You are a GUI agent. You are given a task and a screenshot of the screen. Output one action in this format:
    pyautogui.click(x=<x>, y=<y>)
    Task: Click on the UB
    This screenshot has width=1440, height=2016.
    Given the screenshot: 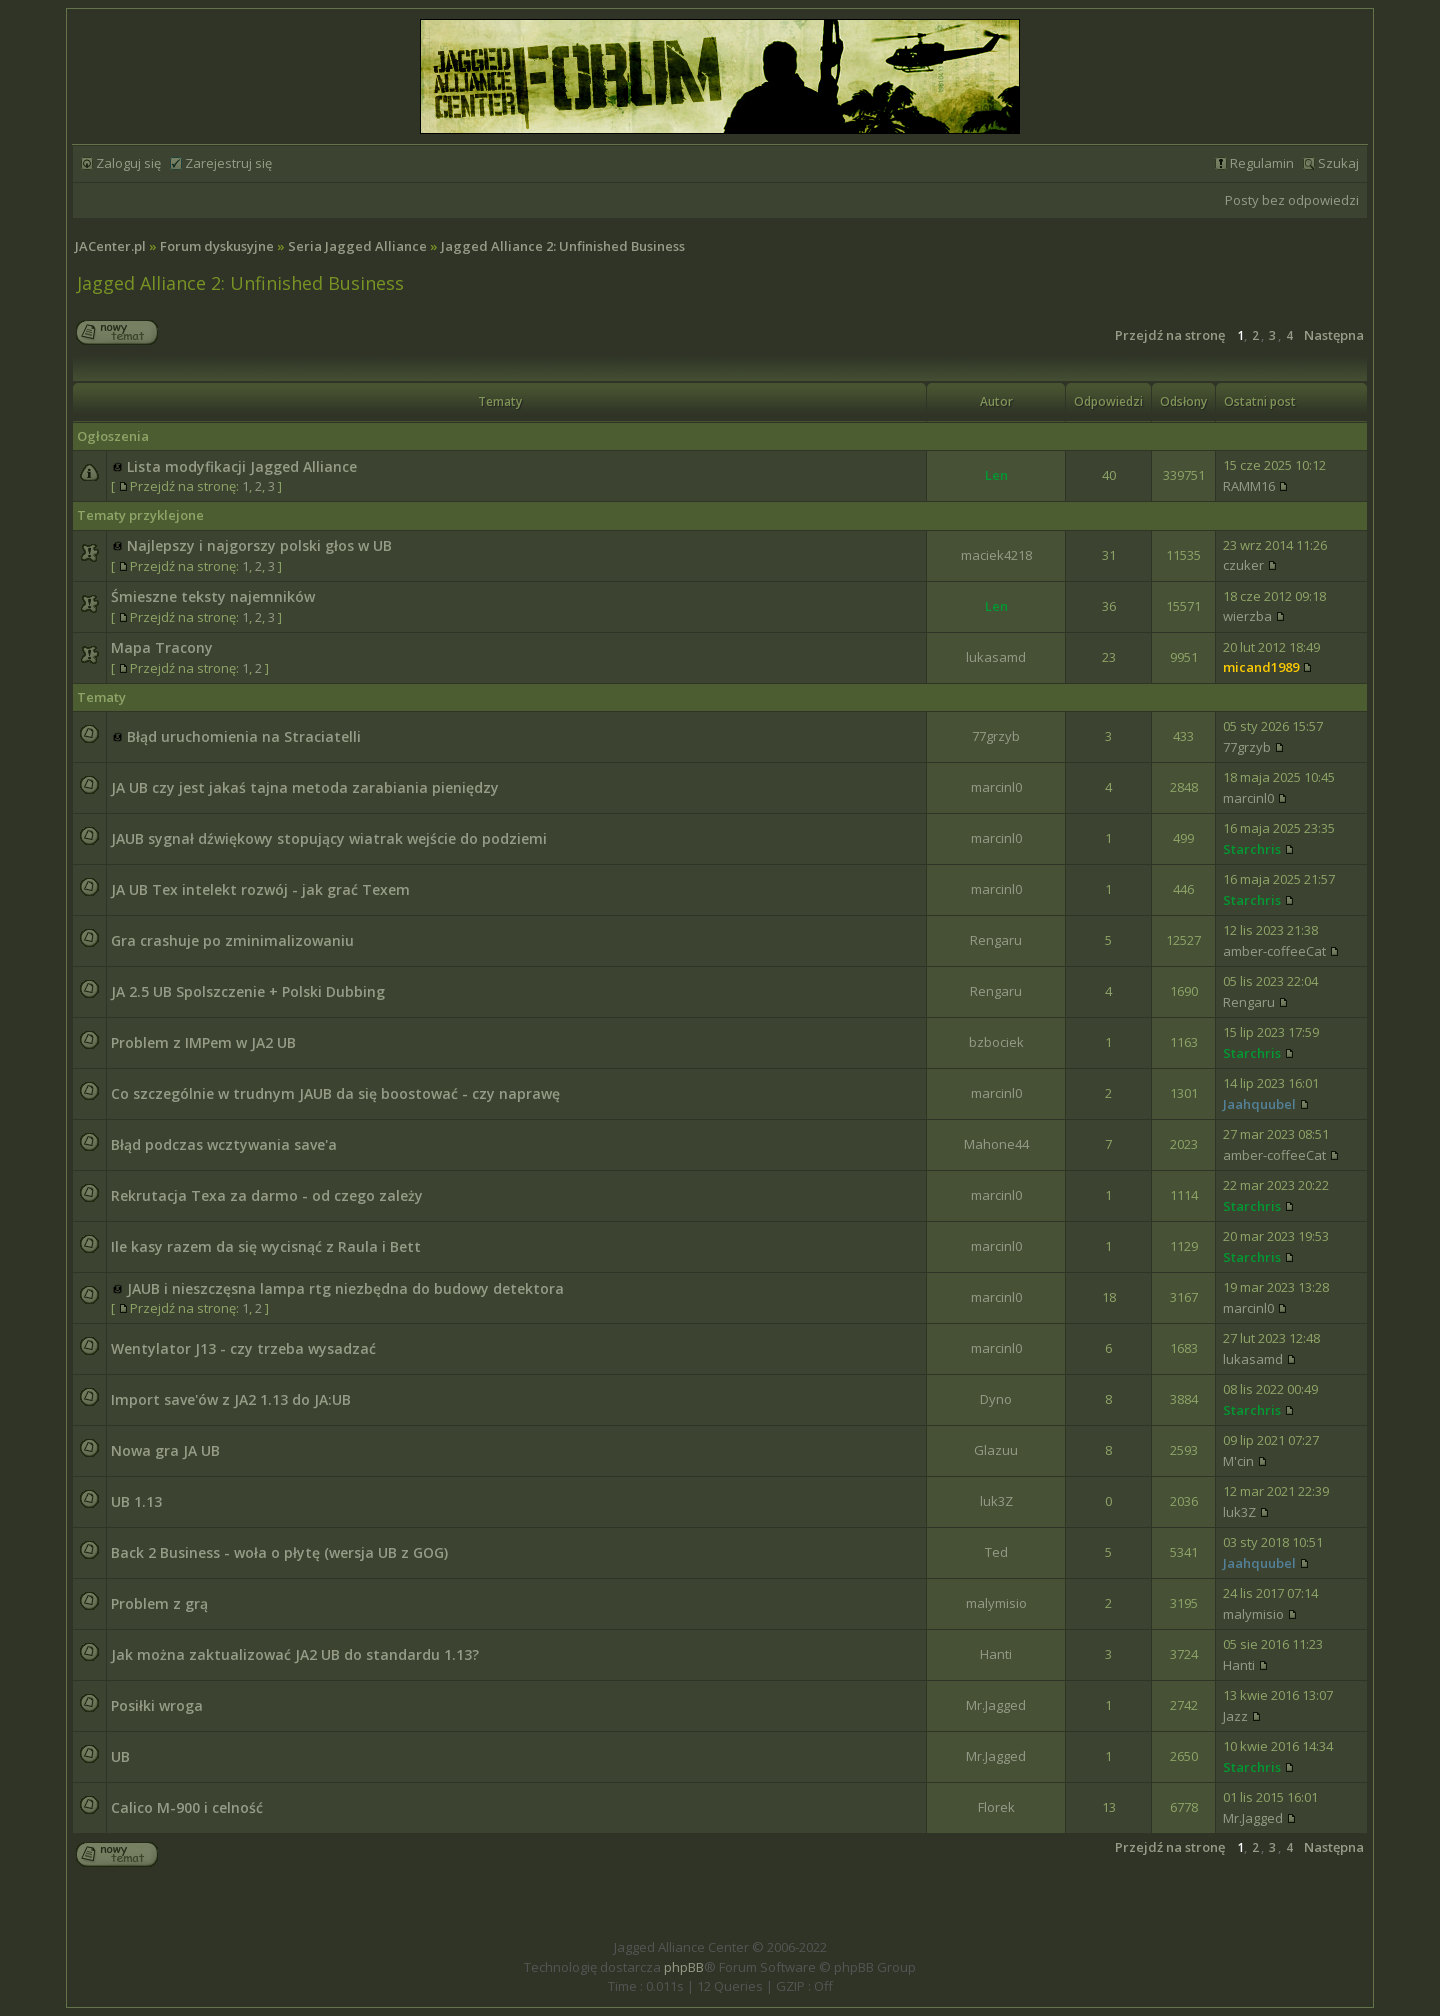 What is the action you would take?
    pyautogui.click(x=120, y=1756)
    